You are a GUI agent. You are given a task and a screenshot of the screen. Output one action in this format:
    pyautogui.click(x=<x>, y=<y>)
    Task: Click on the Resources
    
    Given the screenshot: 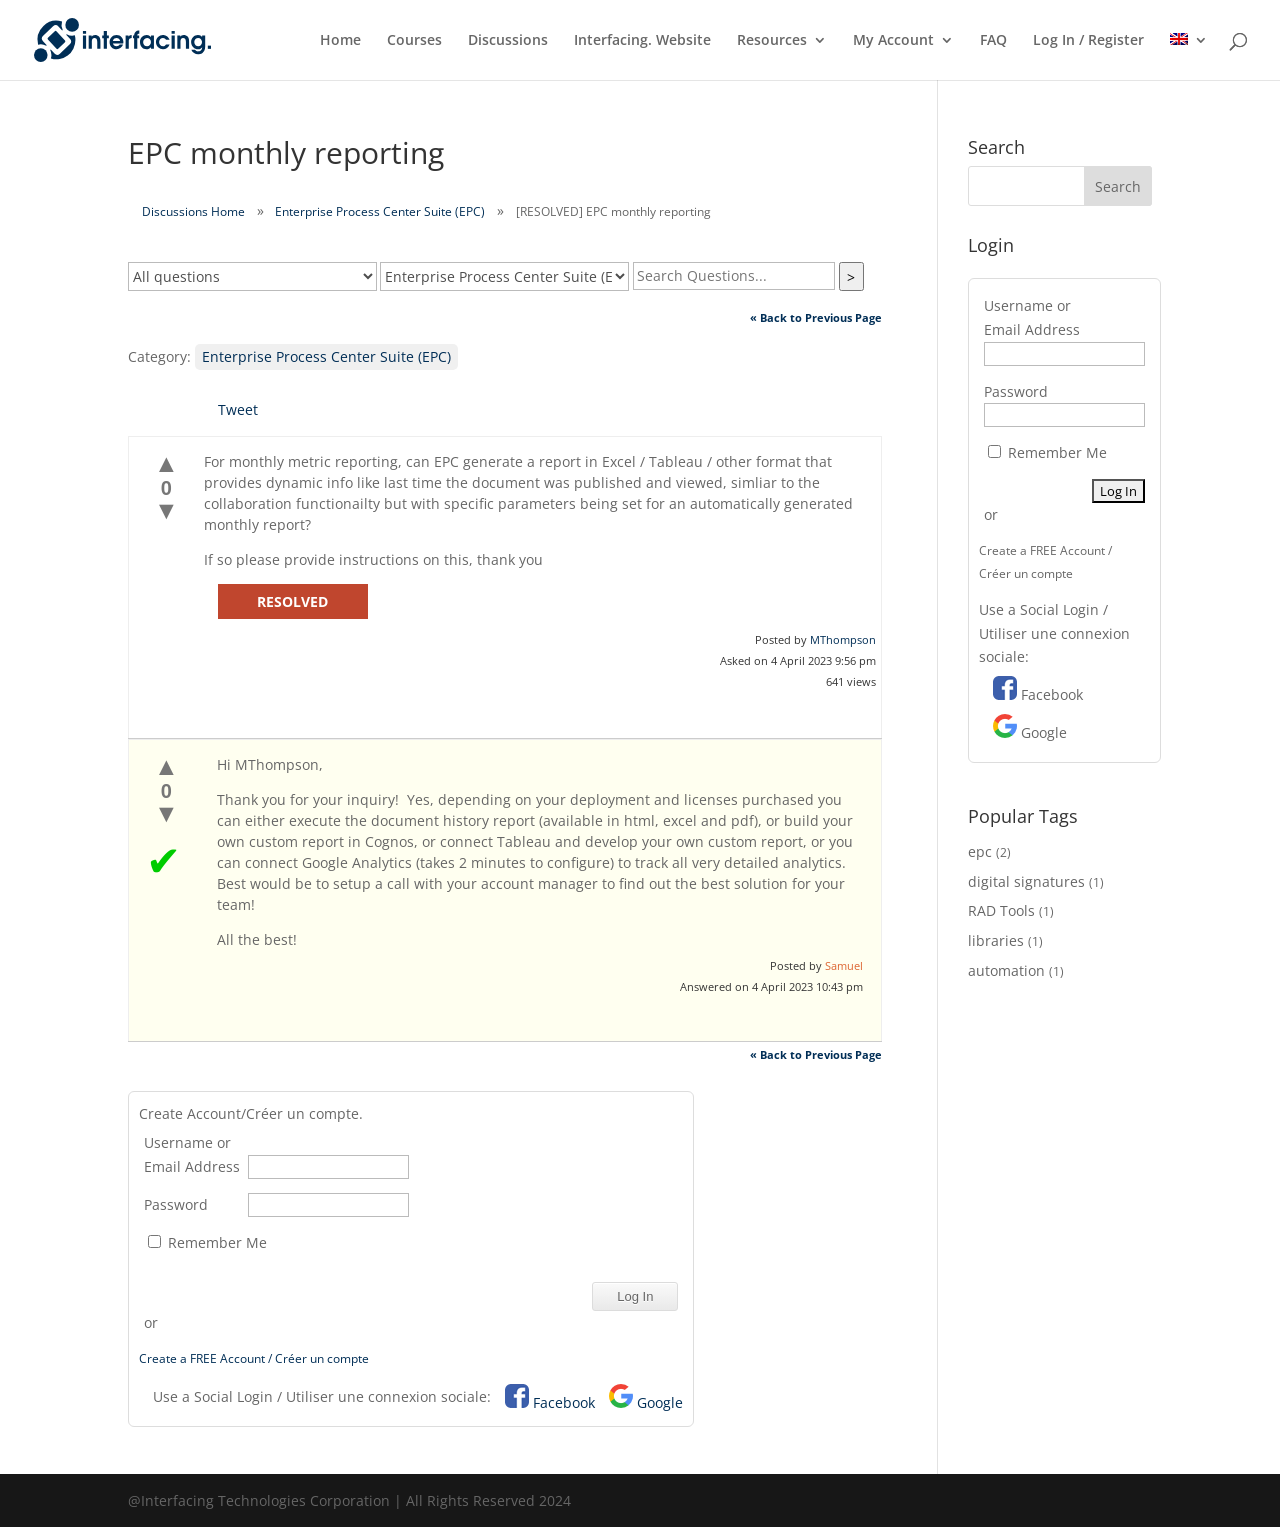 What is the action you would take?
    pyautogui.click(x=772, y=41)
    